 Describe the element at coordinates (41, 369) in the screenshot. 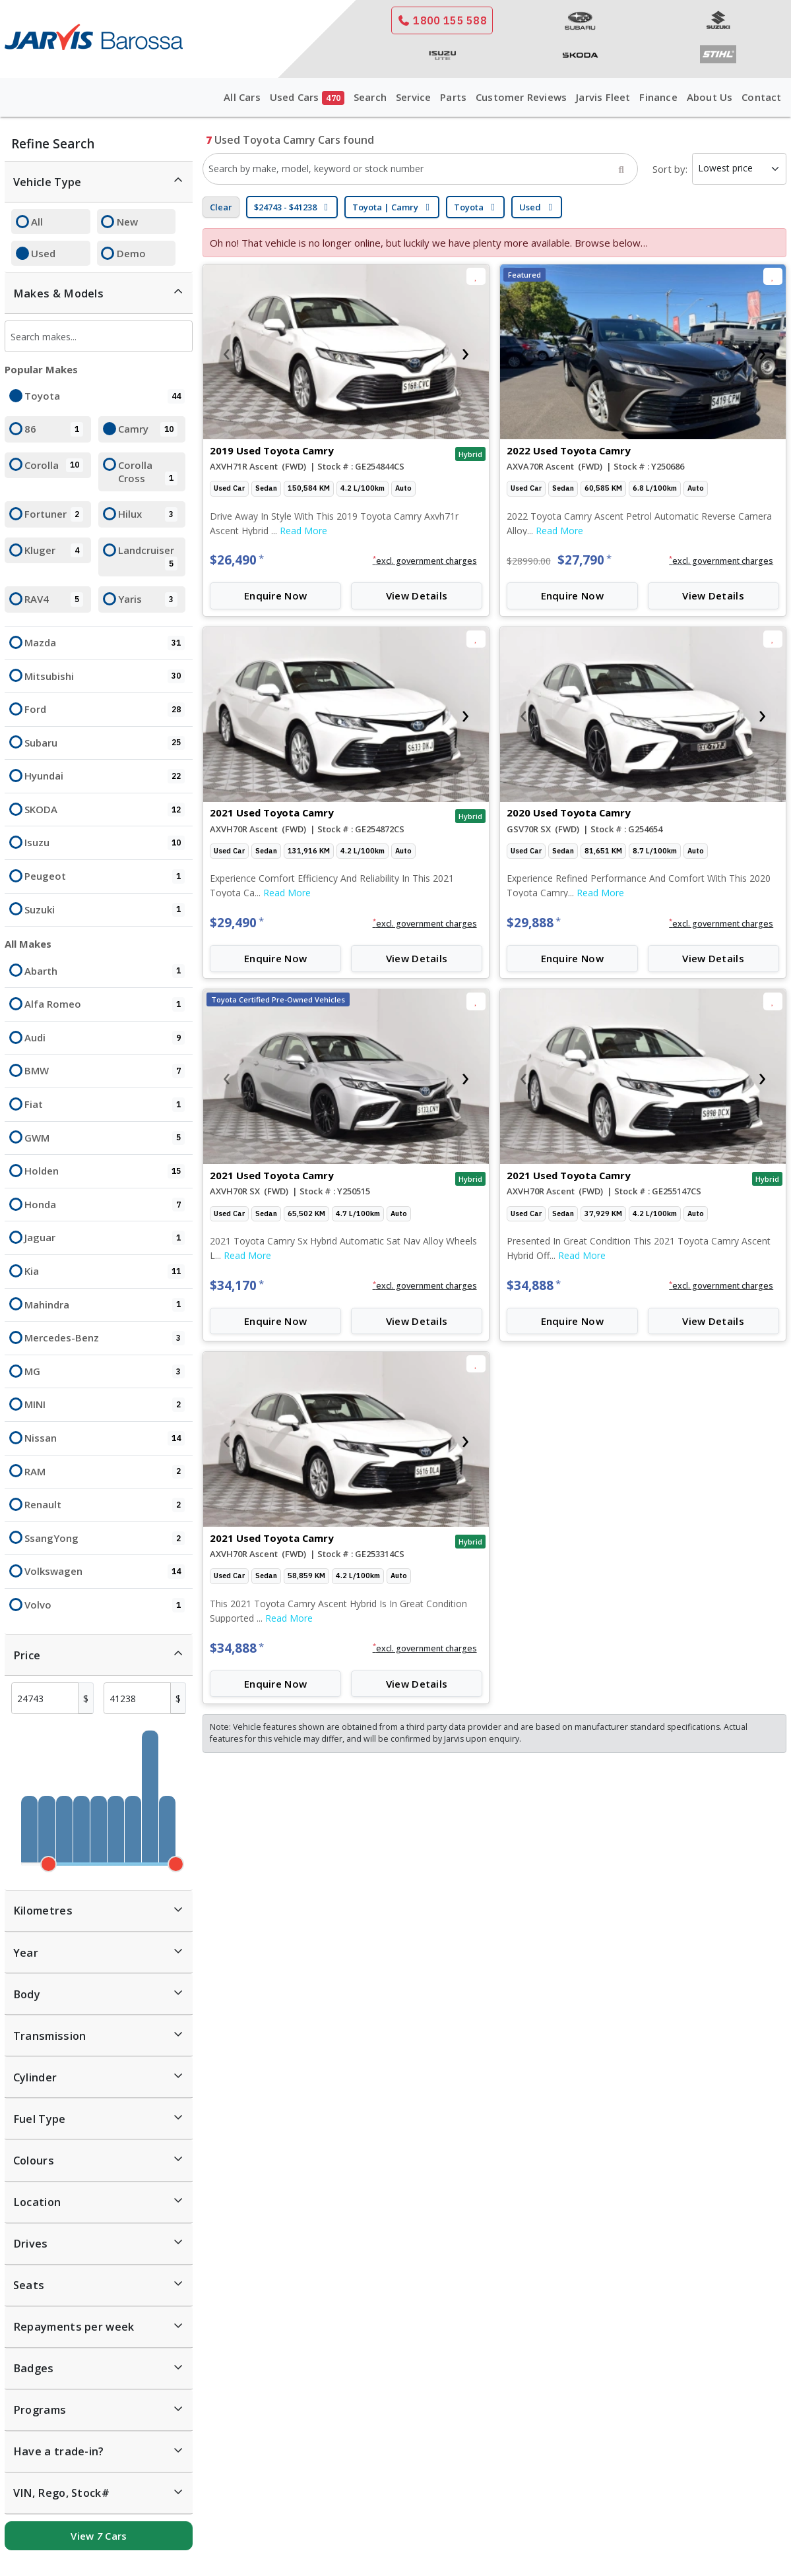

I see `Popular Makes` at that location.